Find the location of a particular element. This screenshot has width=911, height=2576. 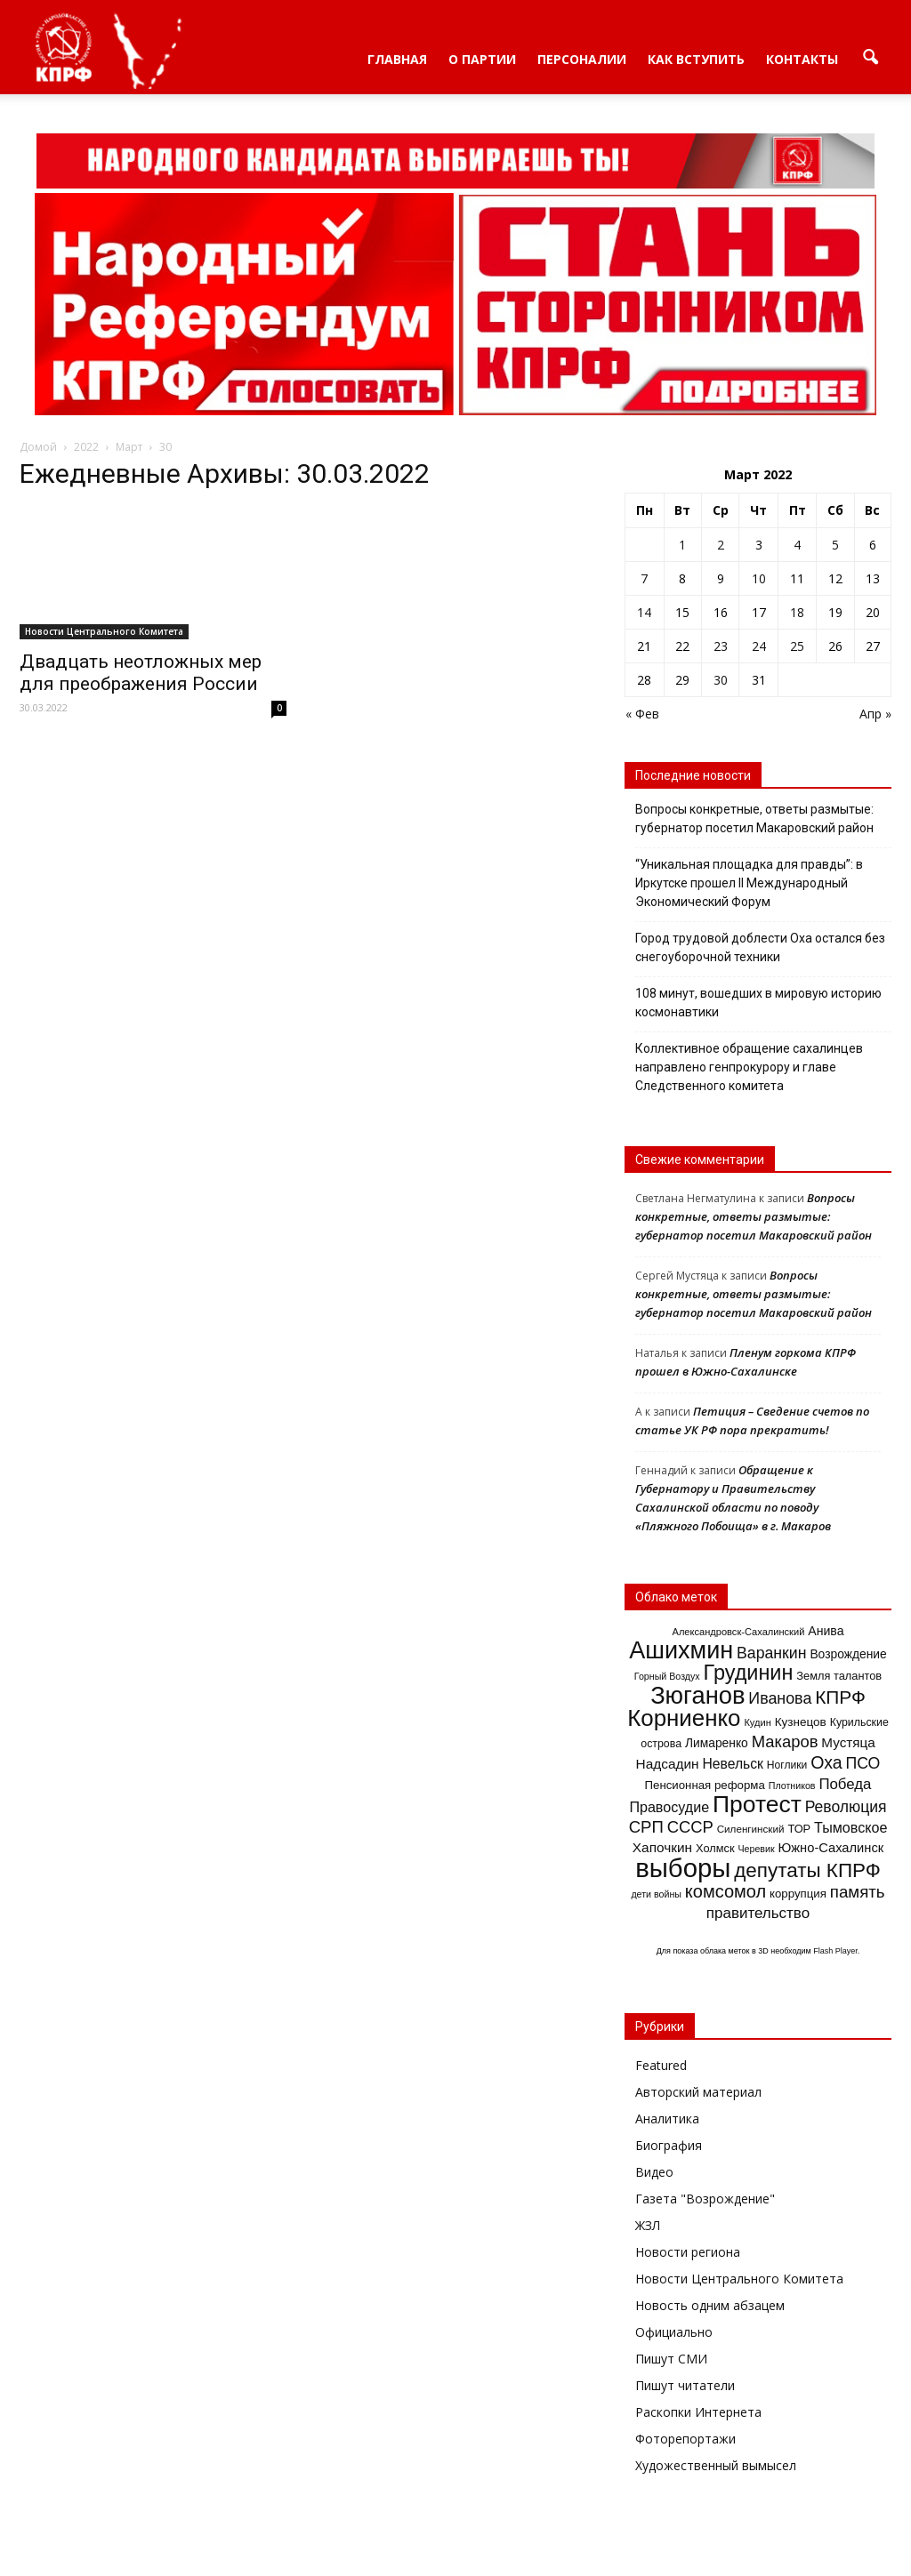

СРП [СРП (42 элемента)] is located at coordinates (646, 1827).